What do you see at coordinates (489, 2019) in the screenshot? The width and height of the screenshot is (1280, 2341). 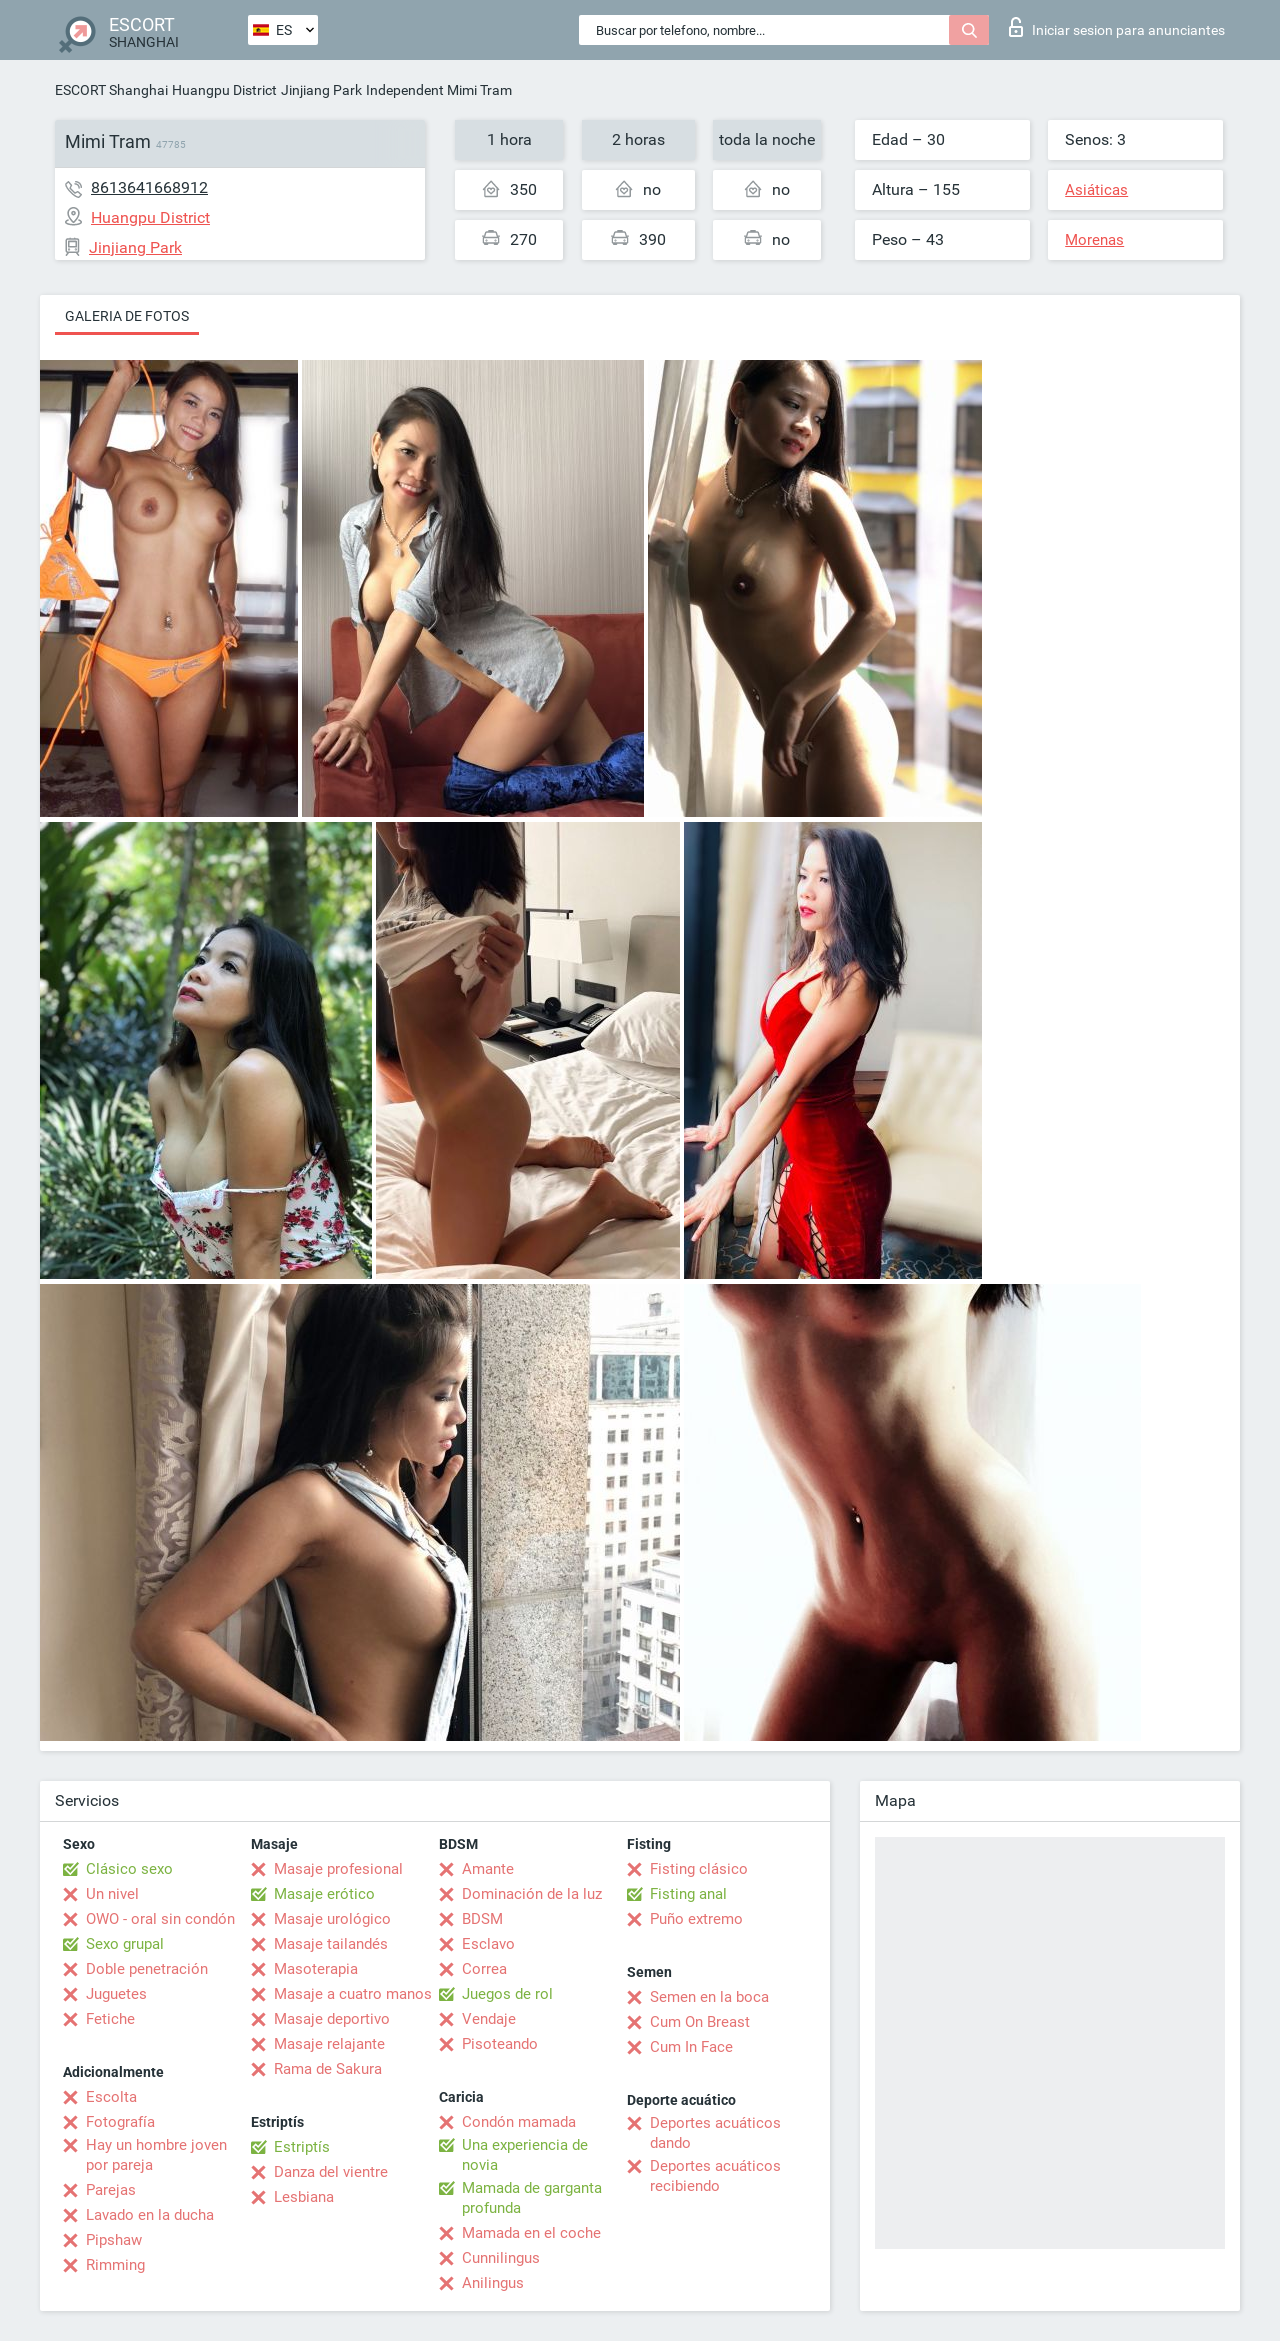 I see `Vendaje` at bounding box center [489, 2019].